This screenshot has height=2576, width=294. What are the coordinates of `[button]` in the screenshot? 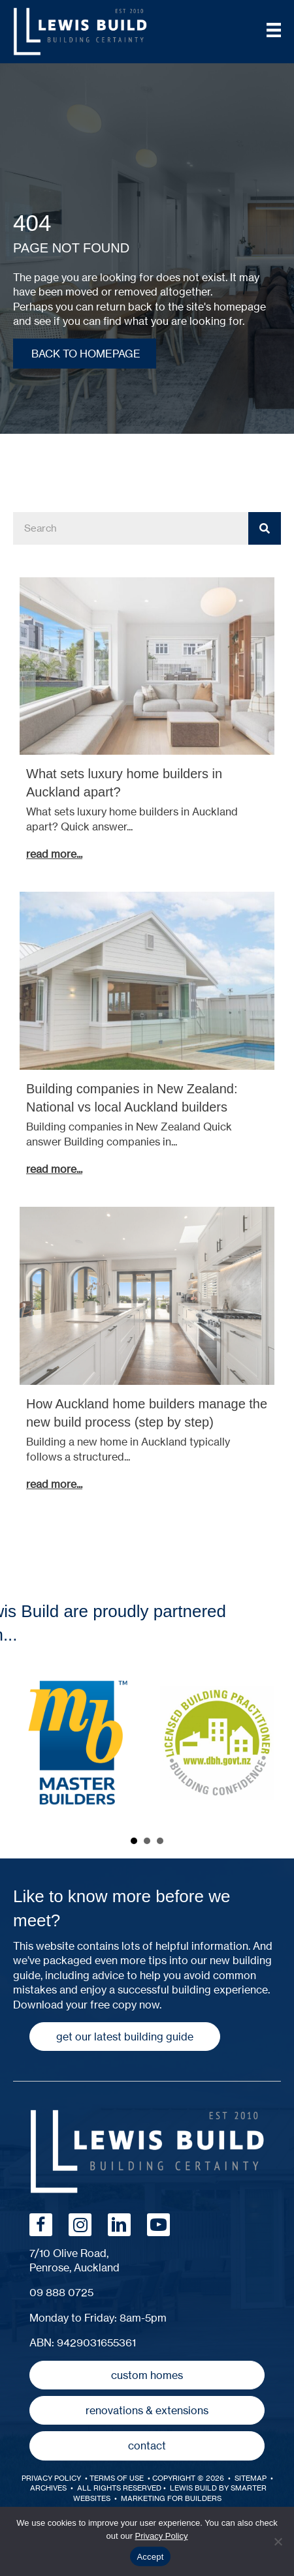 It's located at (124, 2036).